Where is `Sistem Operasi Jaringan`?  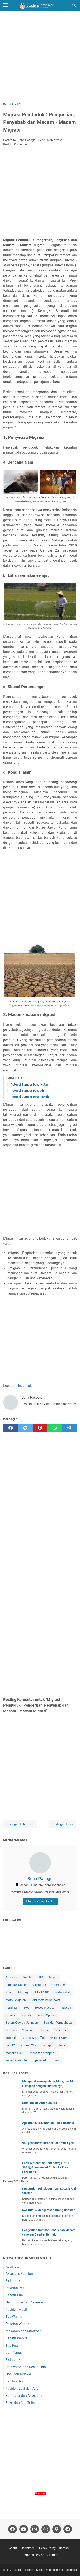 Sistem Operasi Jaringan is located at coordinates (22, 2022).